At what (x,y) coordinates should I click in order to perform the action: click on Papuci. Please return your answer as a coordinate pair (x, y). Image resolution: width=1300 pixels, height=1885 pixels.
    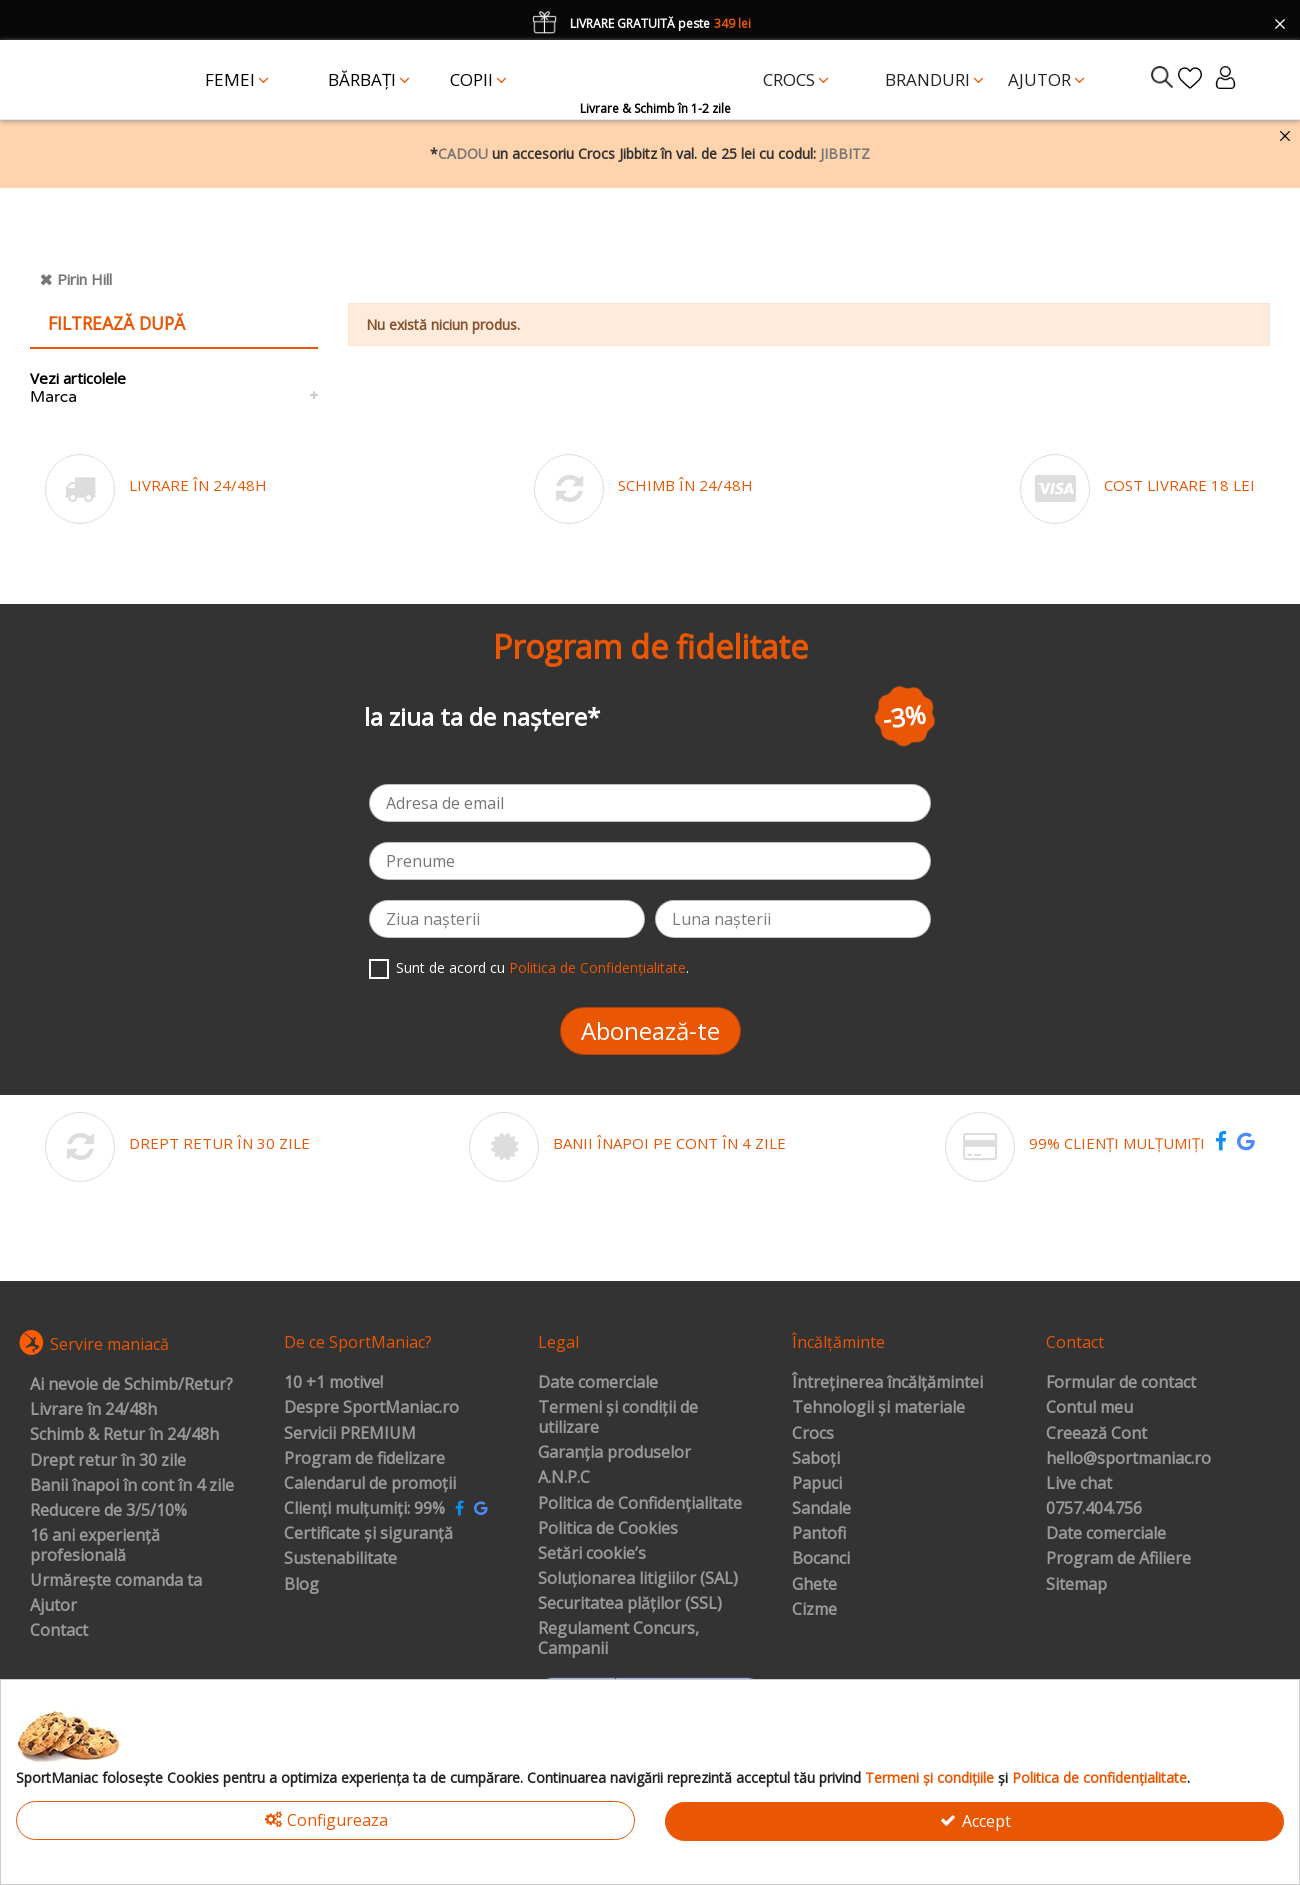
    Looking at the image, I should click on (817, 1484).